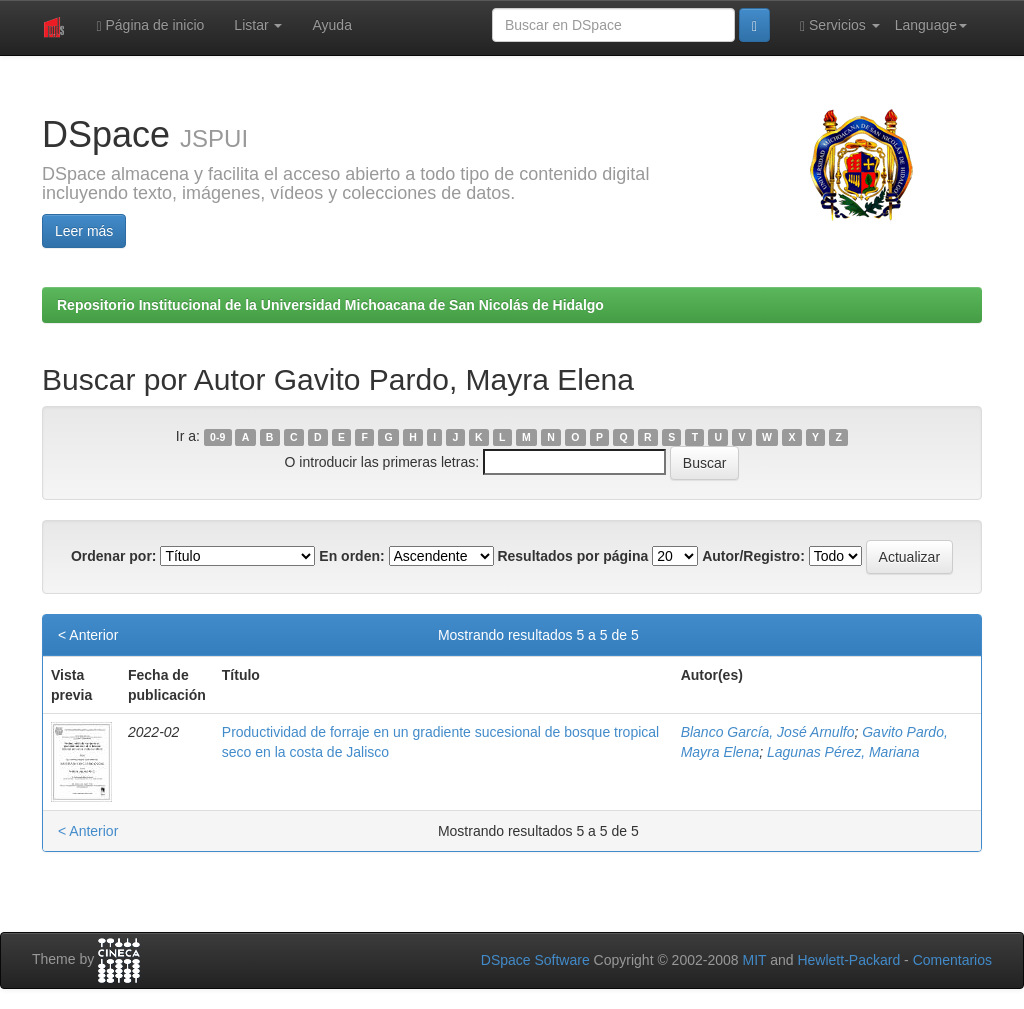 Image resolution: width=1024 pixels, height=1009 pixels. What do you see at coordinates (572, 556) in the screenshot?
I see `Resultados por página` at bounding box center [572, 556].